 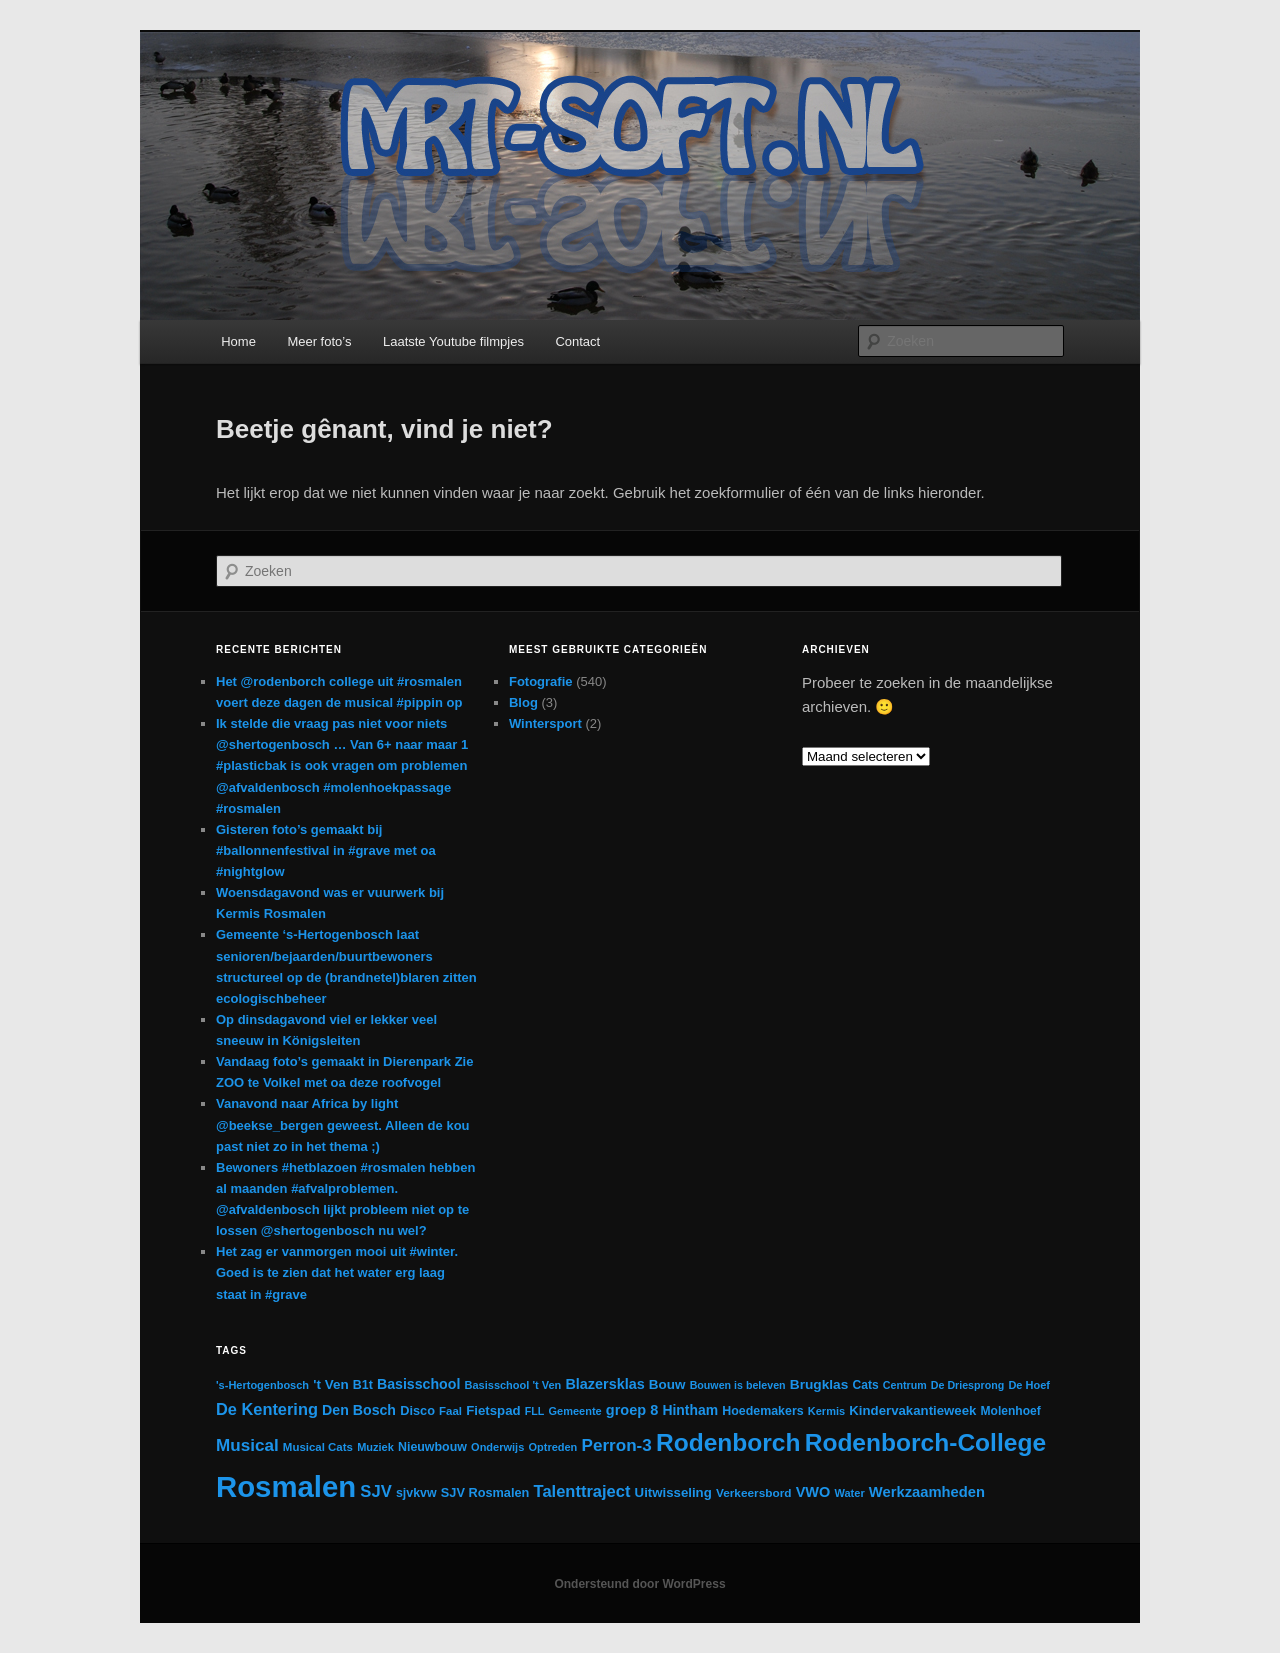 I want to click on Contact, so click(x=577, y=341).